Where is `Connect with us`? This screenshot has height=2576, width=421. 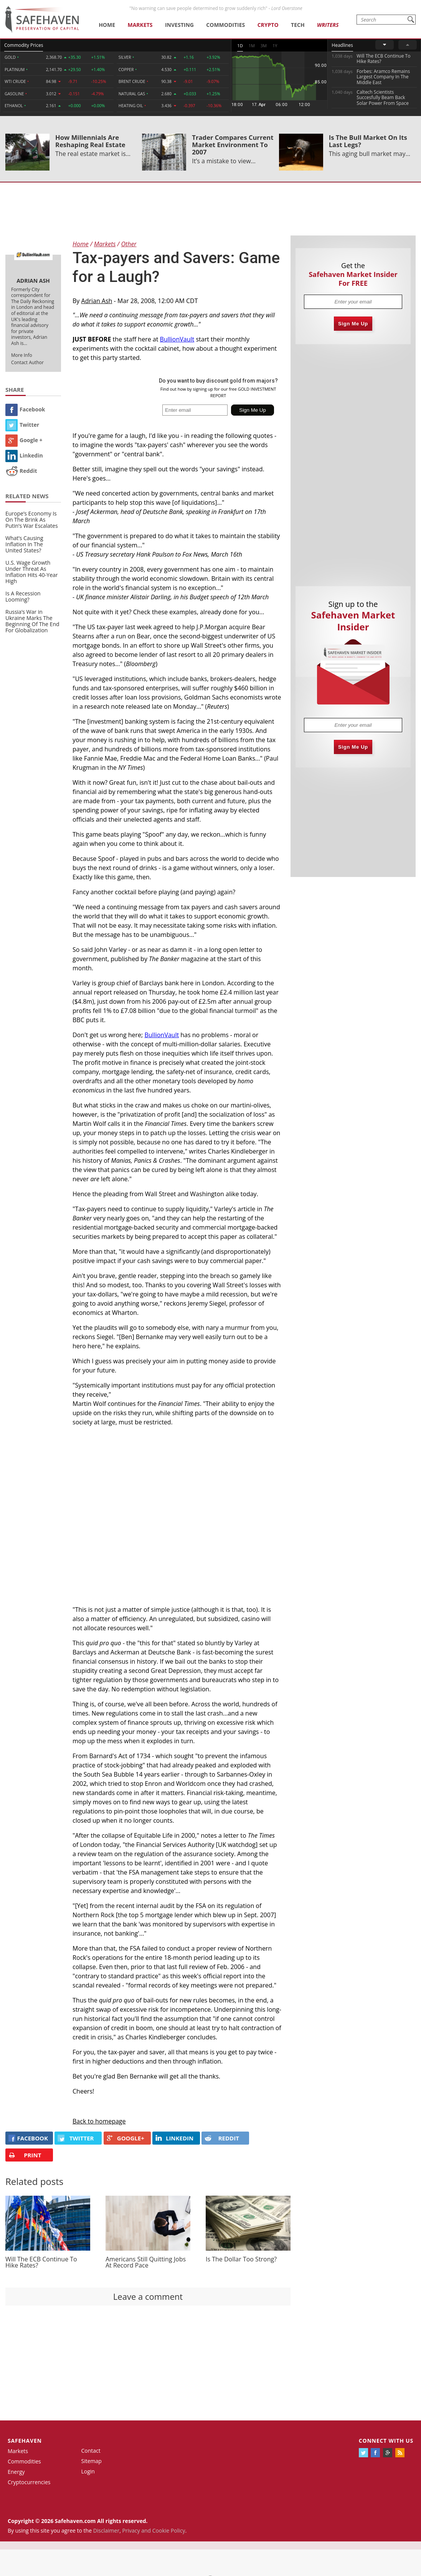
Connect with us is located at coordinates (386, 2440).